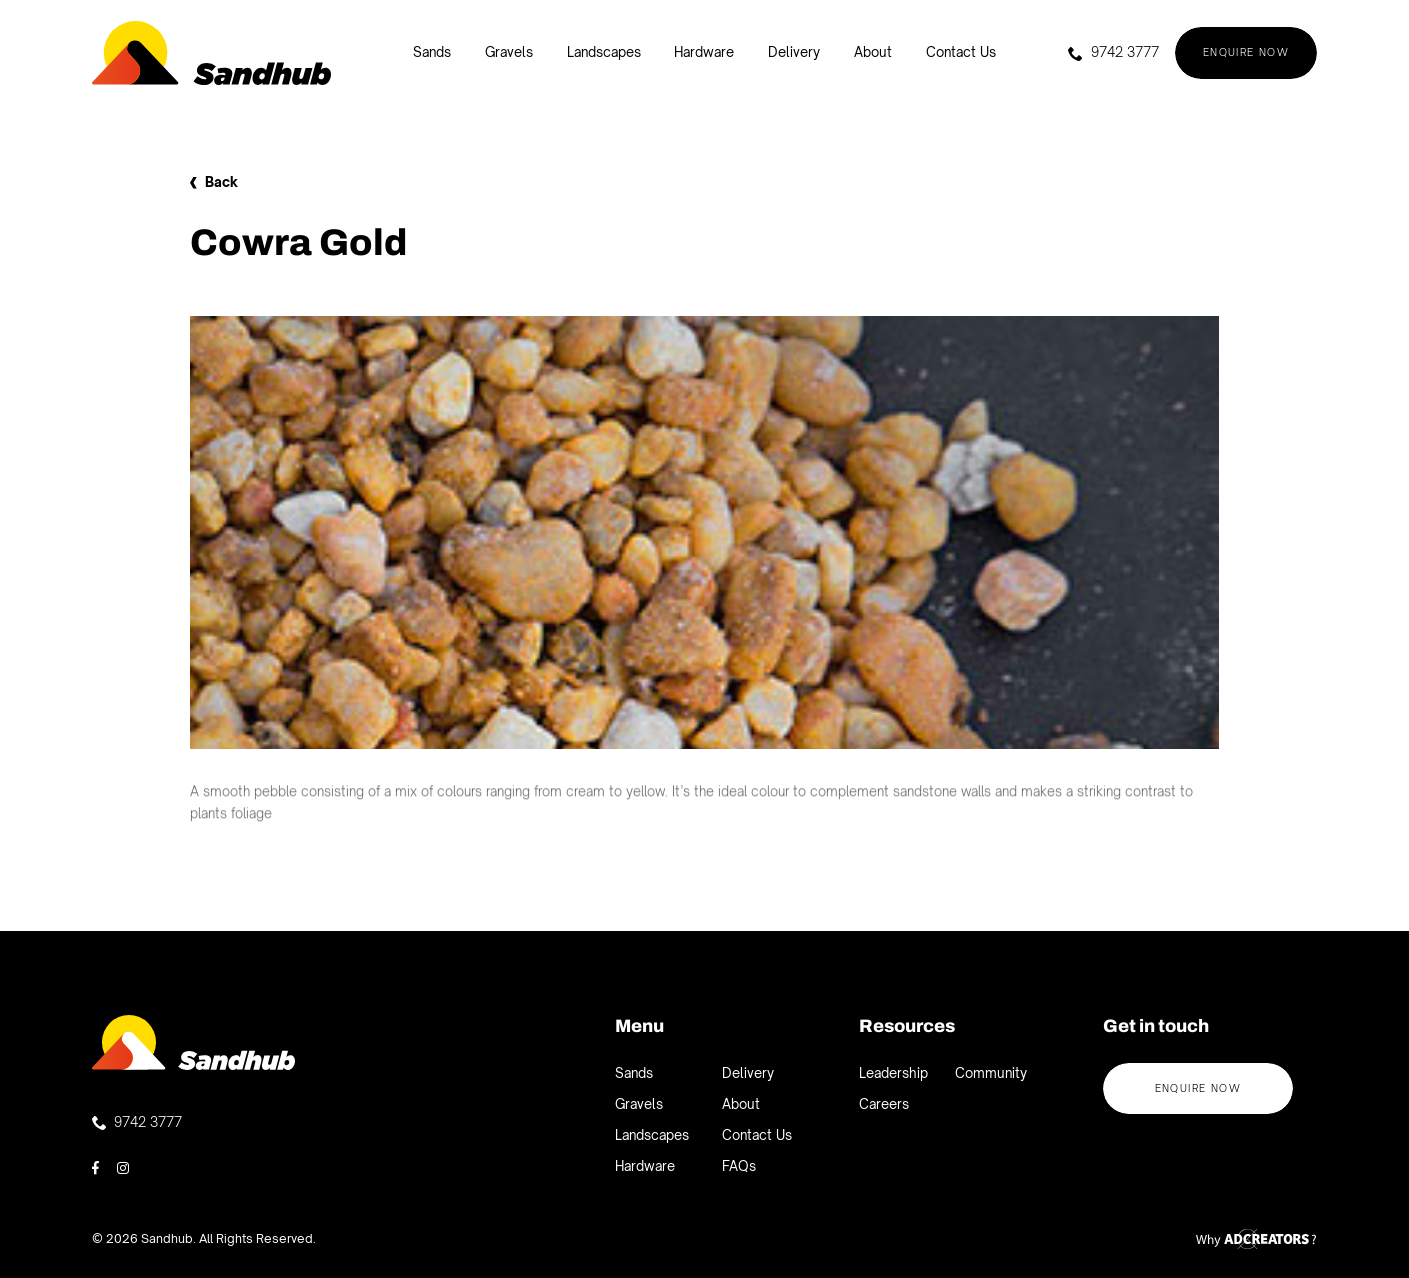 This screenshot has width=1409, height=1278. What do you see at coordinates (884, 1104) in the screenshot?
I see `Careers` at bounding box center [884, 1104].